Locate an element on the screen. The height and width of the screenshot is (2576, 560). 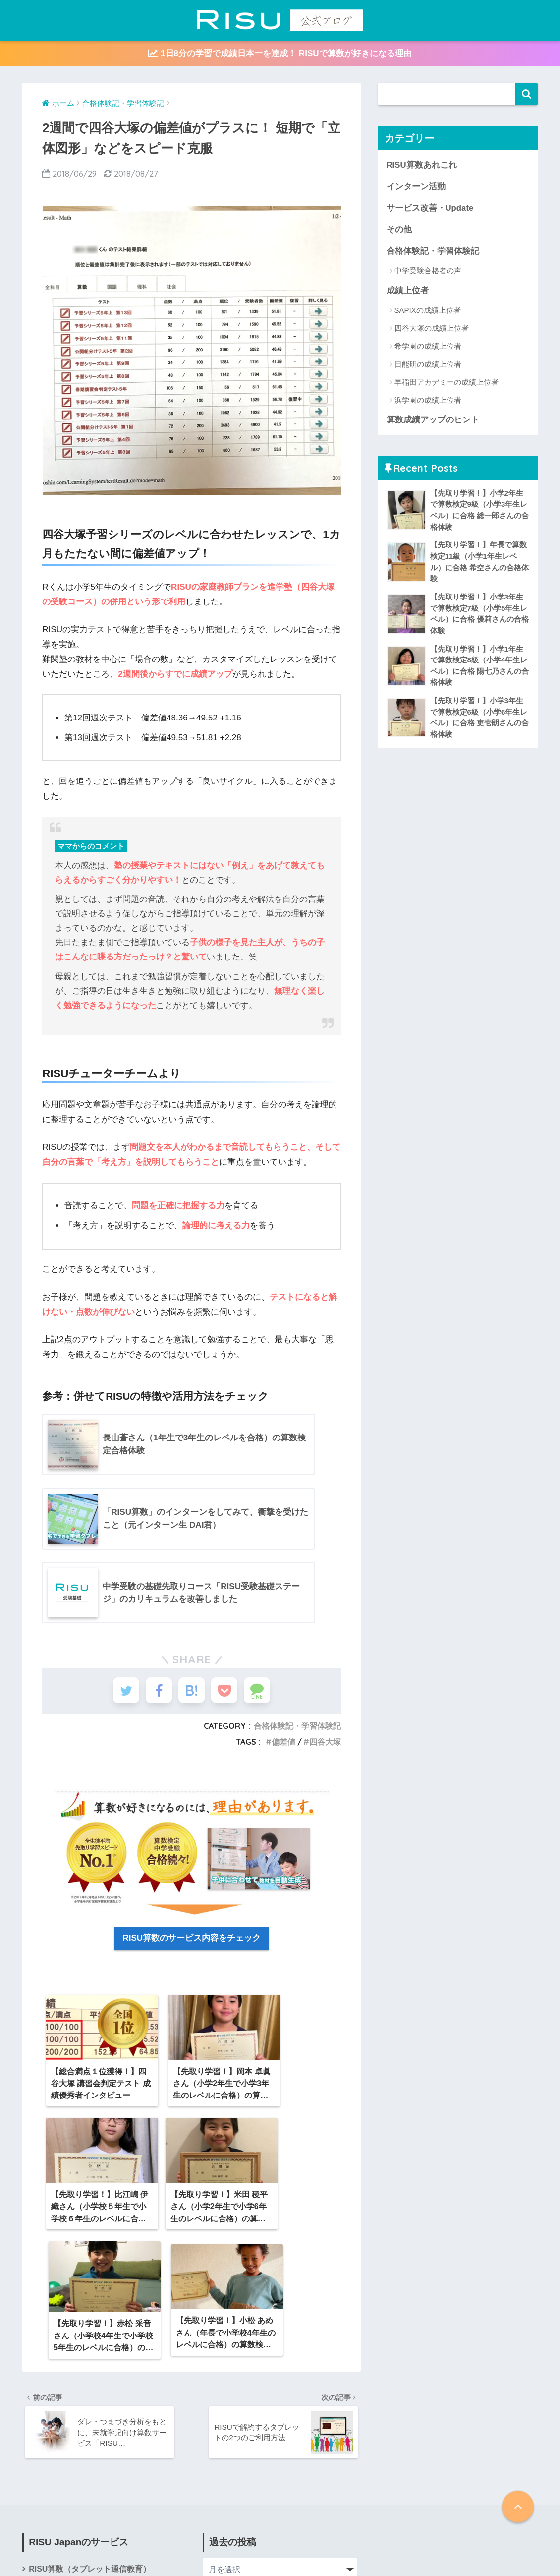
日能研の成績上位者 is located at coordinates (427, 364).